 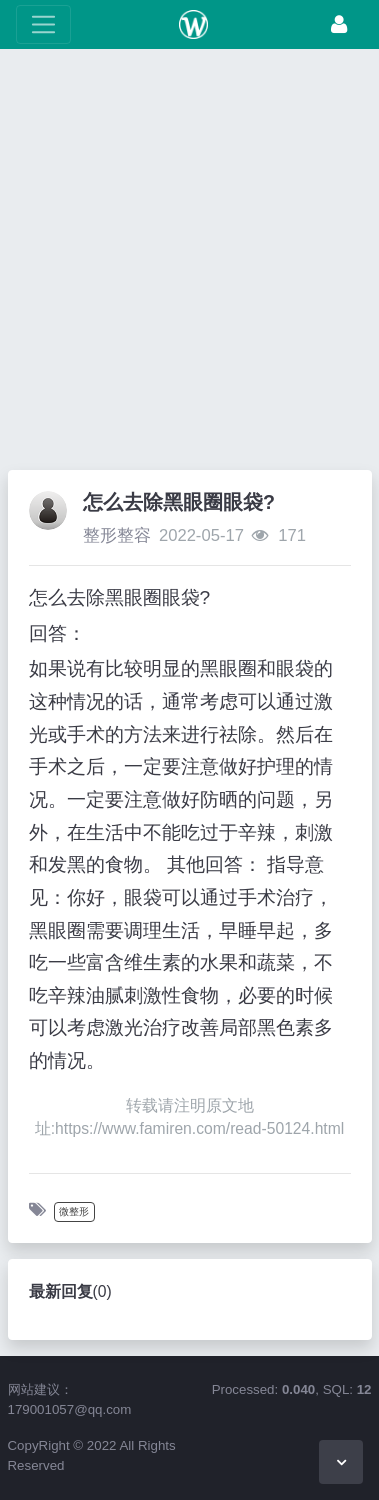 What do you see at coordinates (339, 24) in the screenshot?
I see `[登录]` at bounding box center [339, 24].